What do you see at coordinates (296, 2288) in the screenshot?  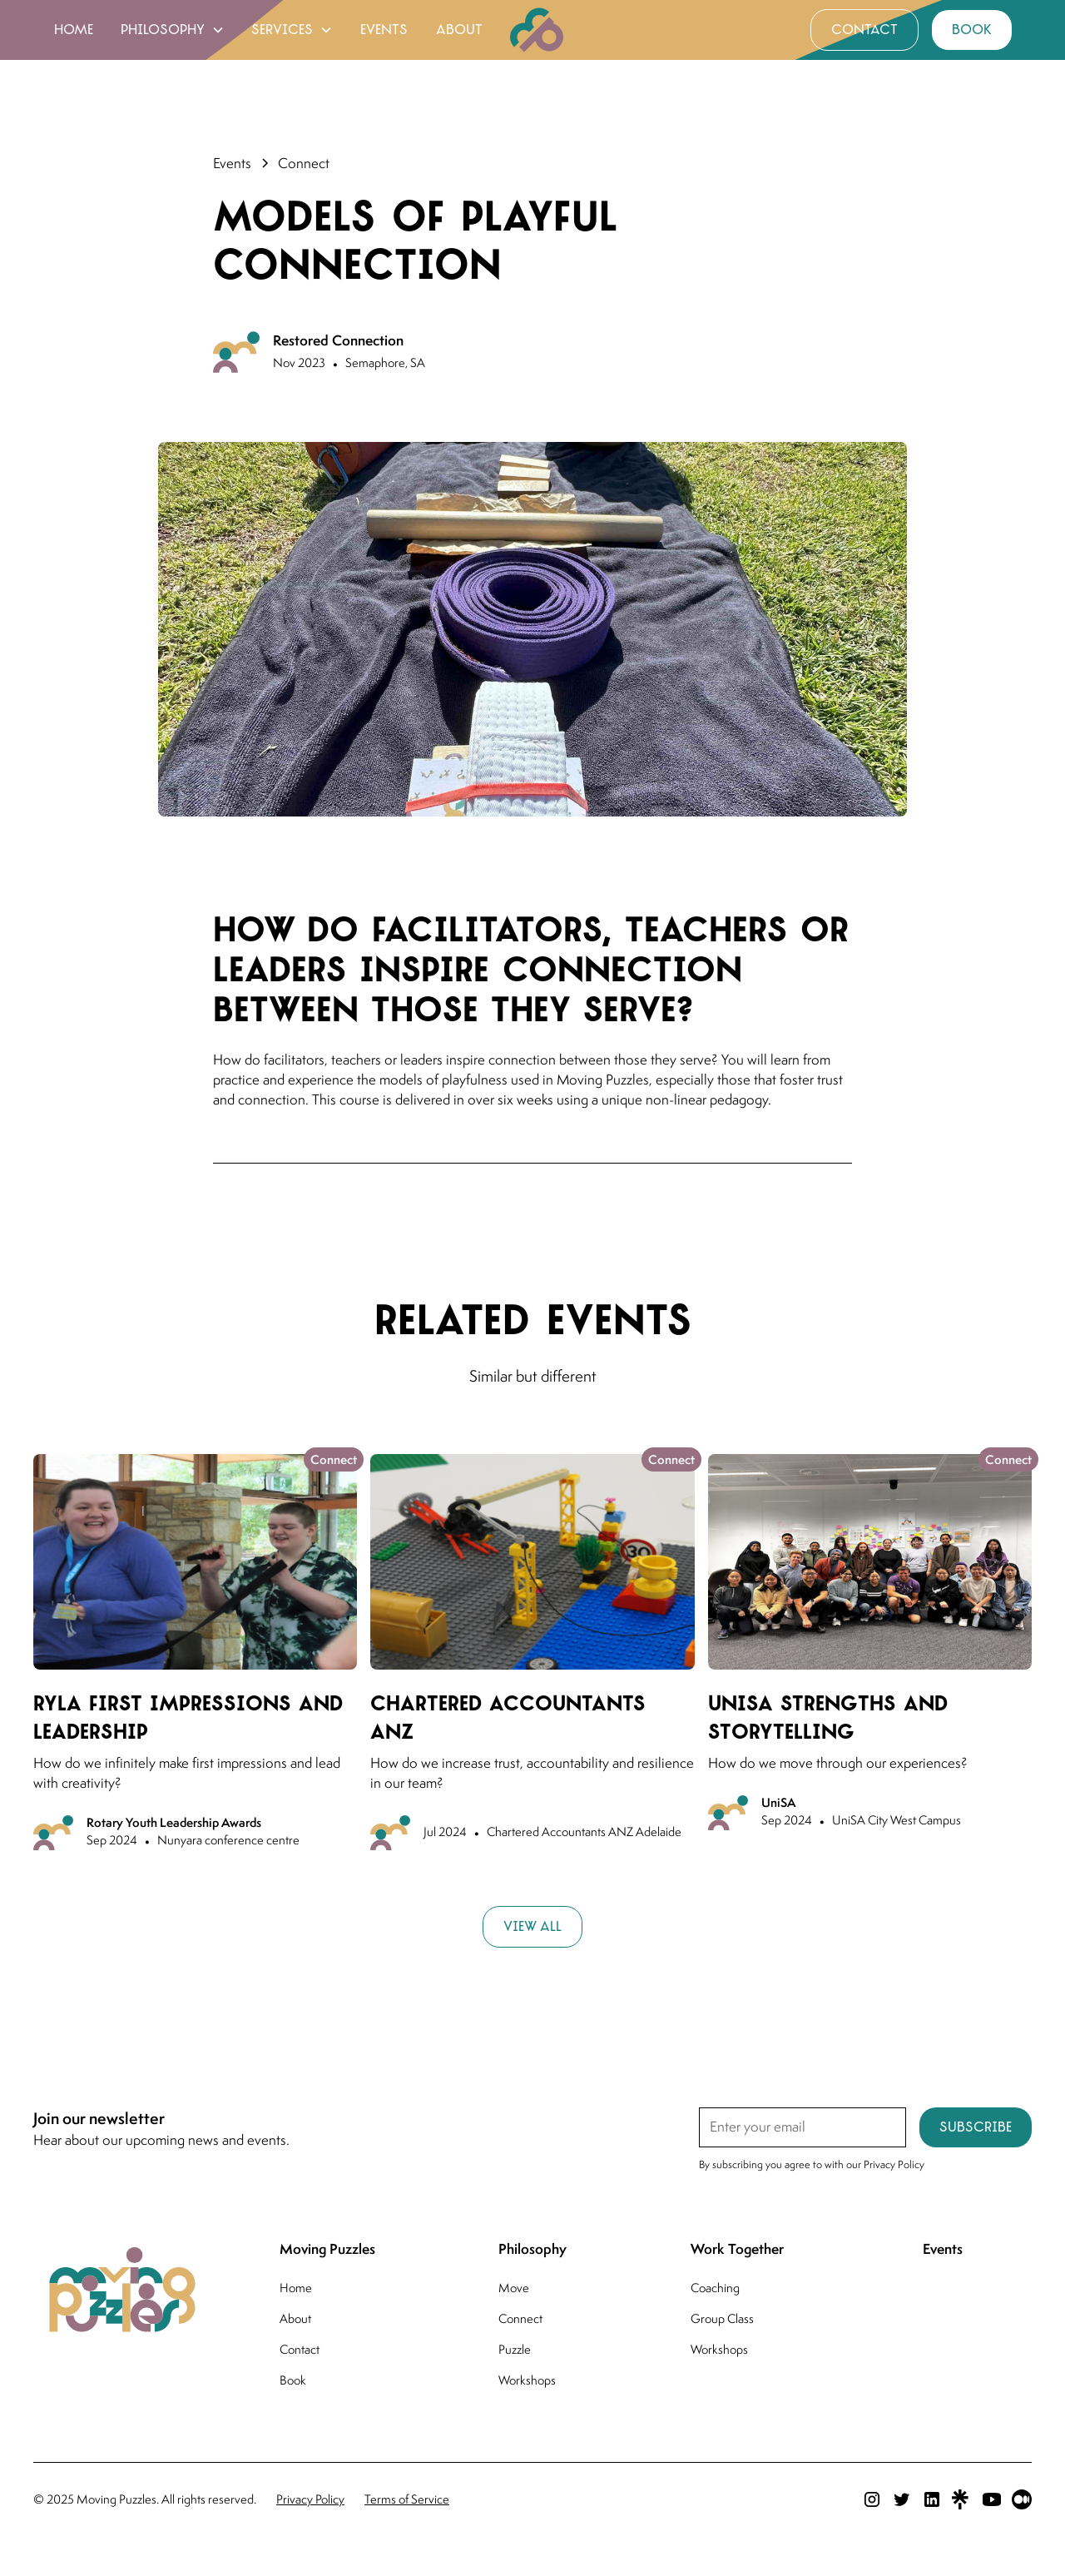 I see `Home` at bounding box center [296, 2288].